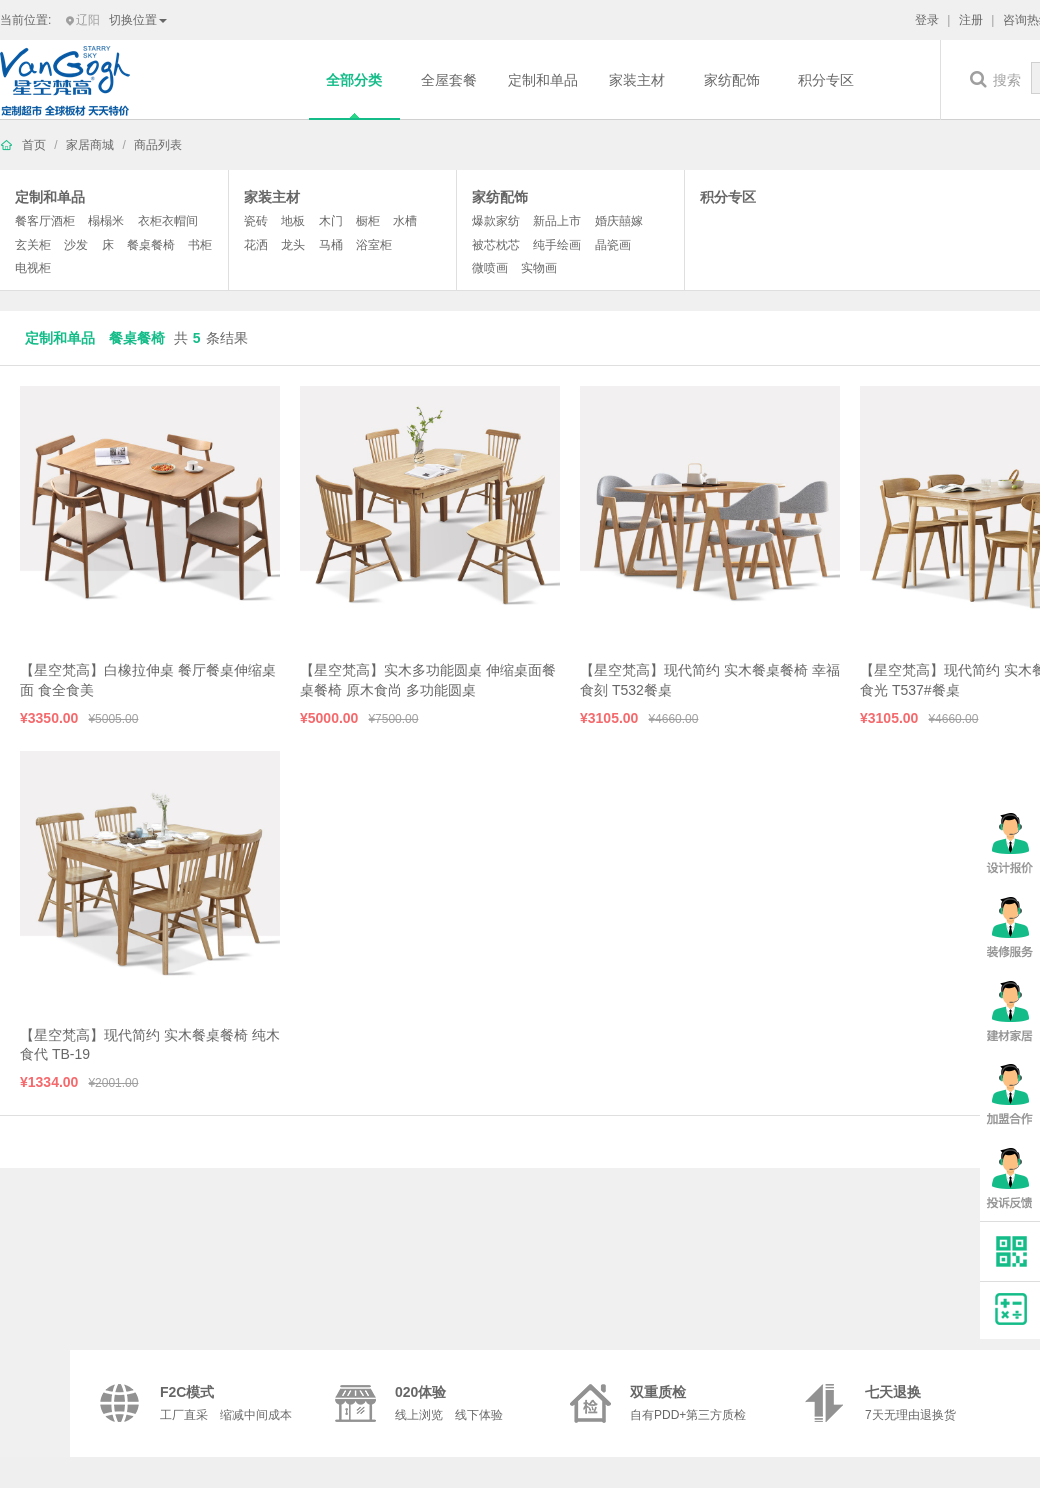 This screenshot has height=1488, width=1040. What do you see at coordinates (496, 245) in the screenshot?
I see `被芯枕芯` at bounding box center [496, 245].